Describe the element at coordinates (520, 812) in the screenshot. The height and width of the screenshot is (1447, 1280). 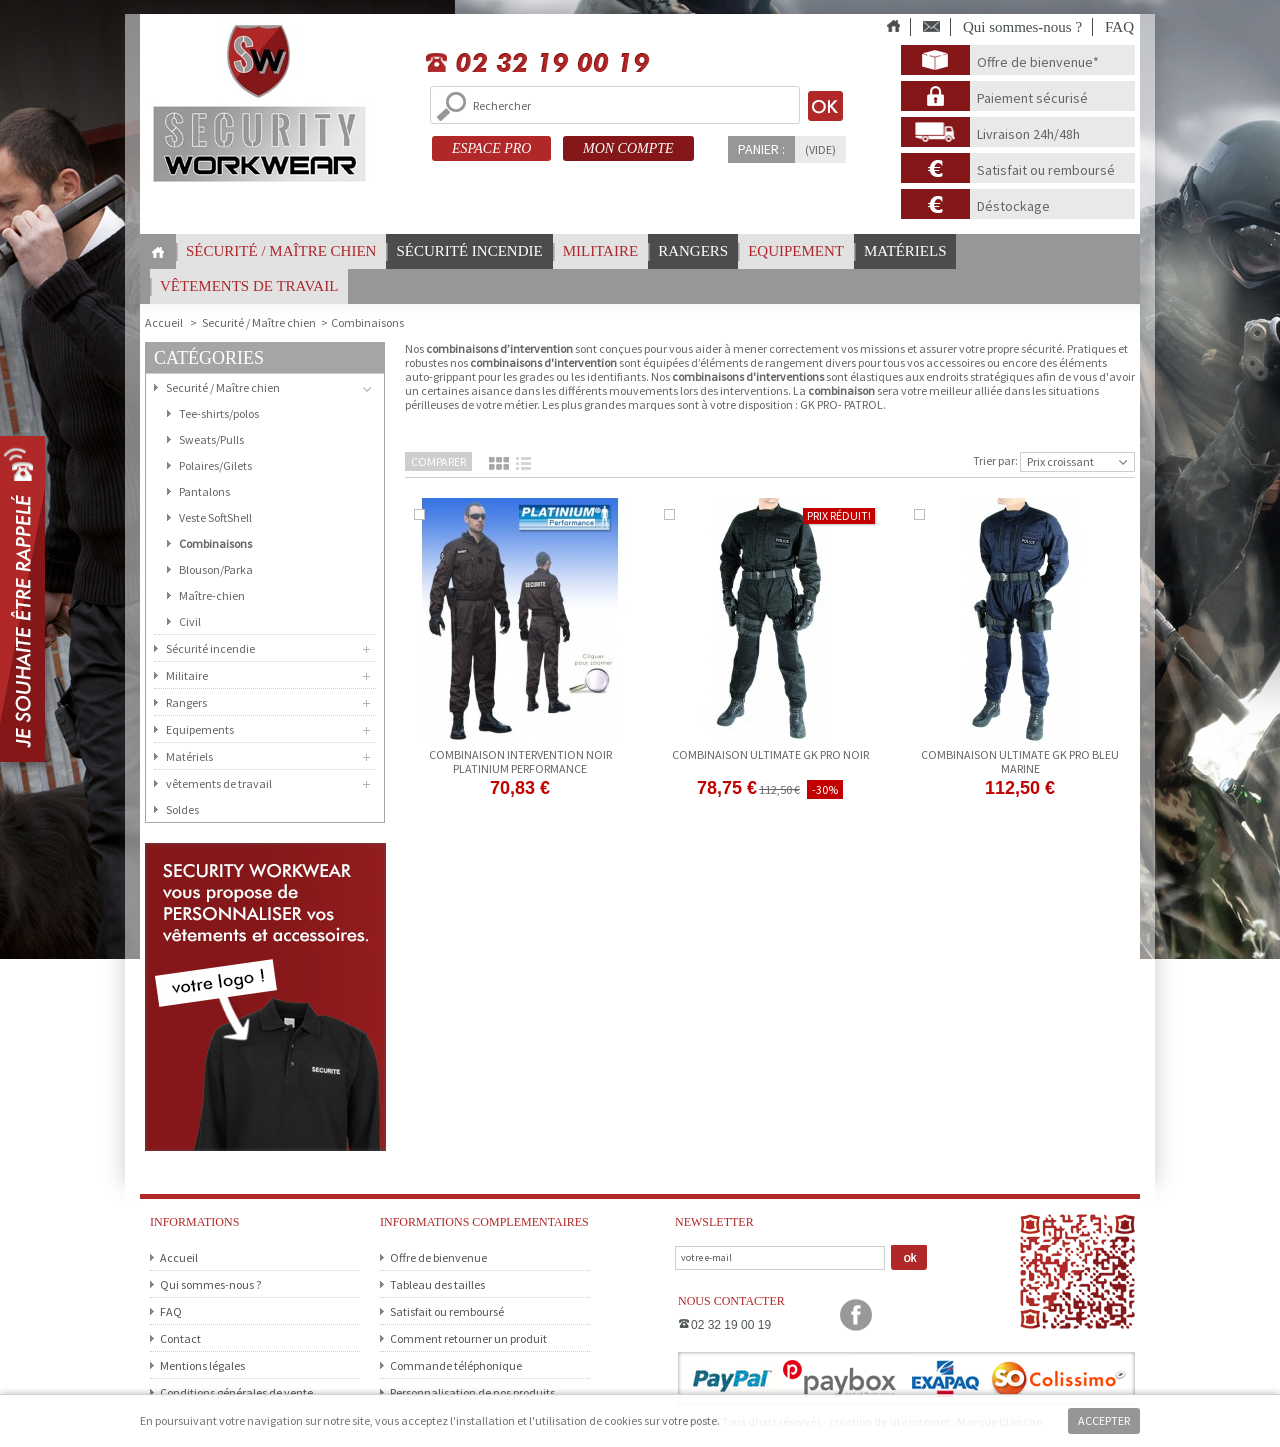
I see `Ajouter au panier` at that location.